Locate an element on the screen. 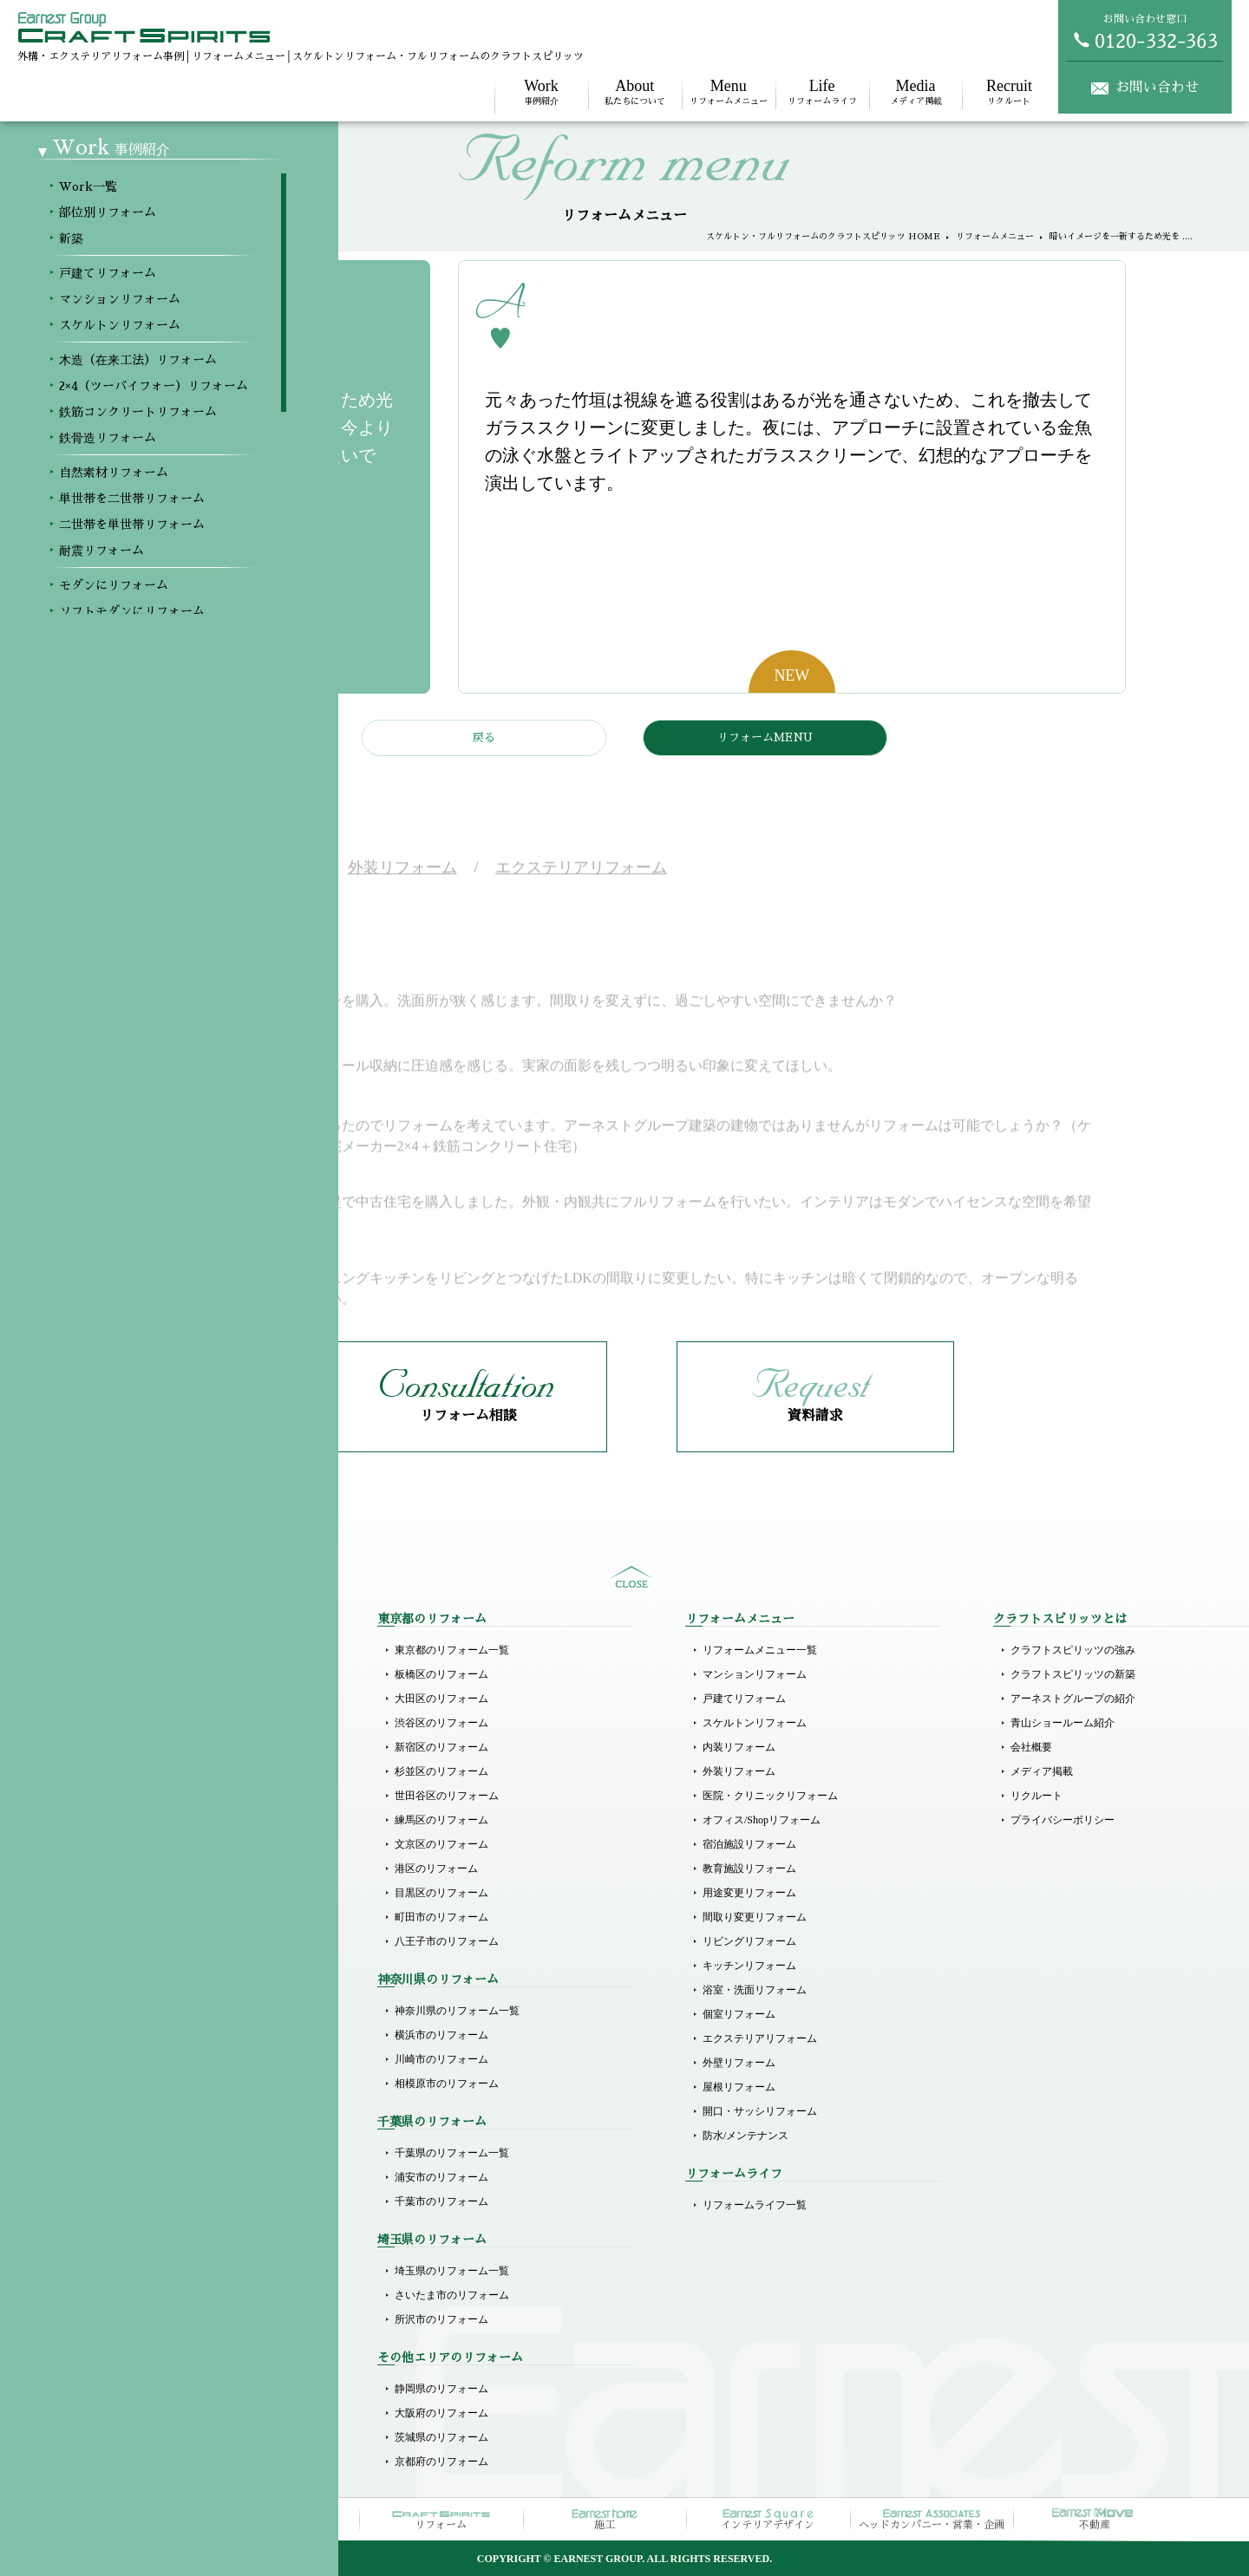  医院（クリニック）リフォーム is located at coordinates (159, 2201).